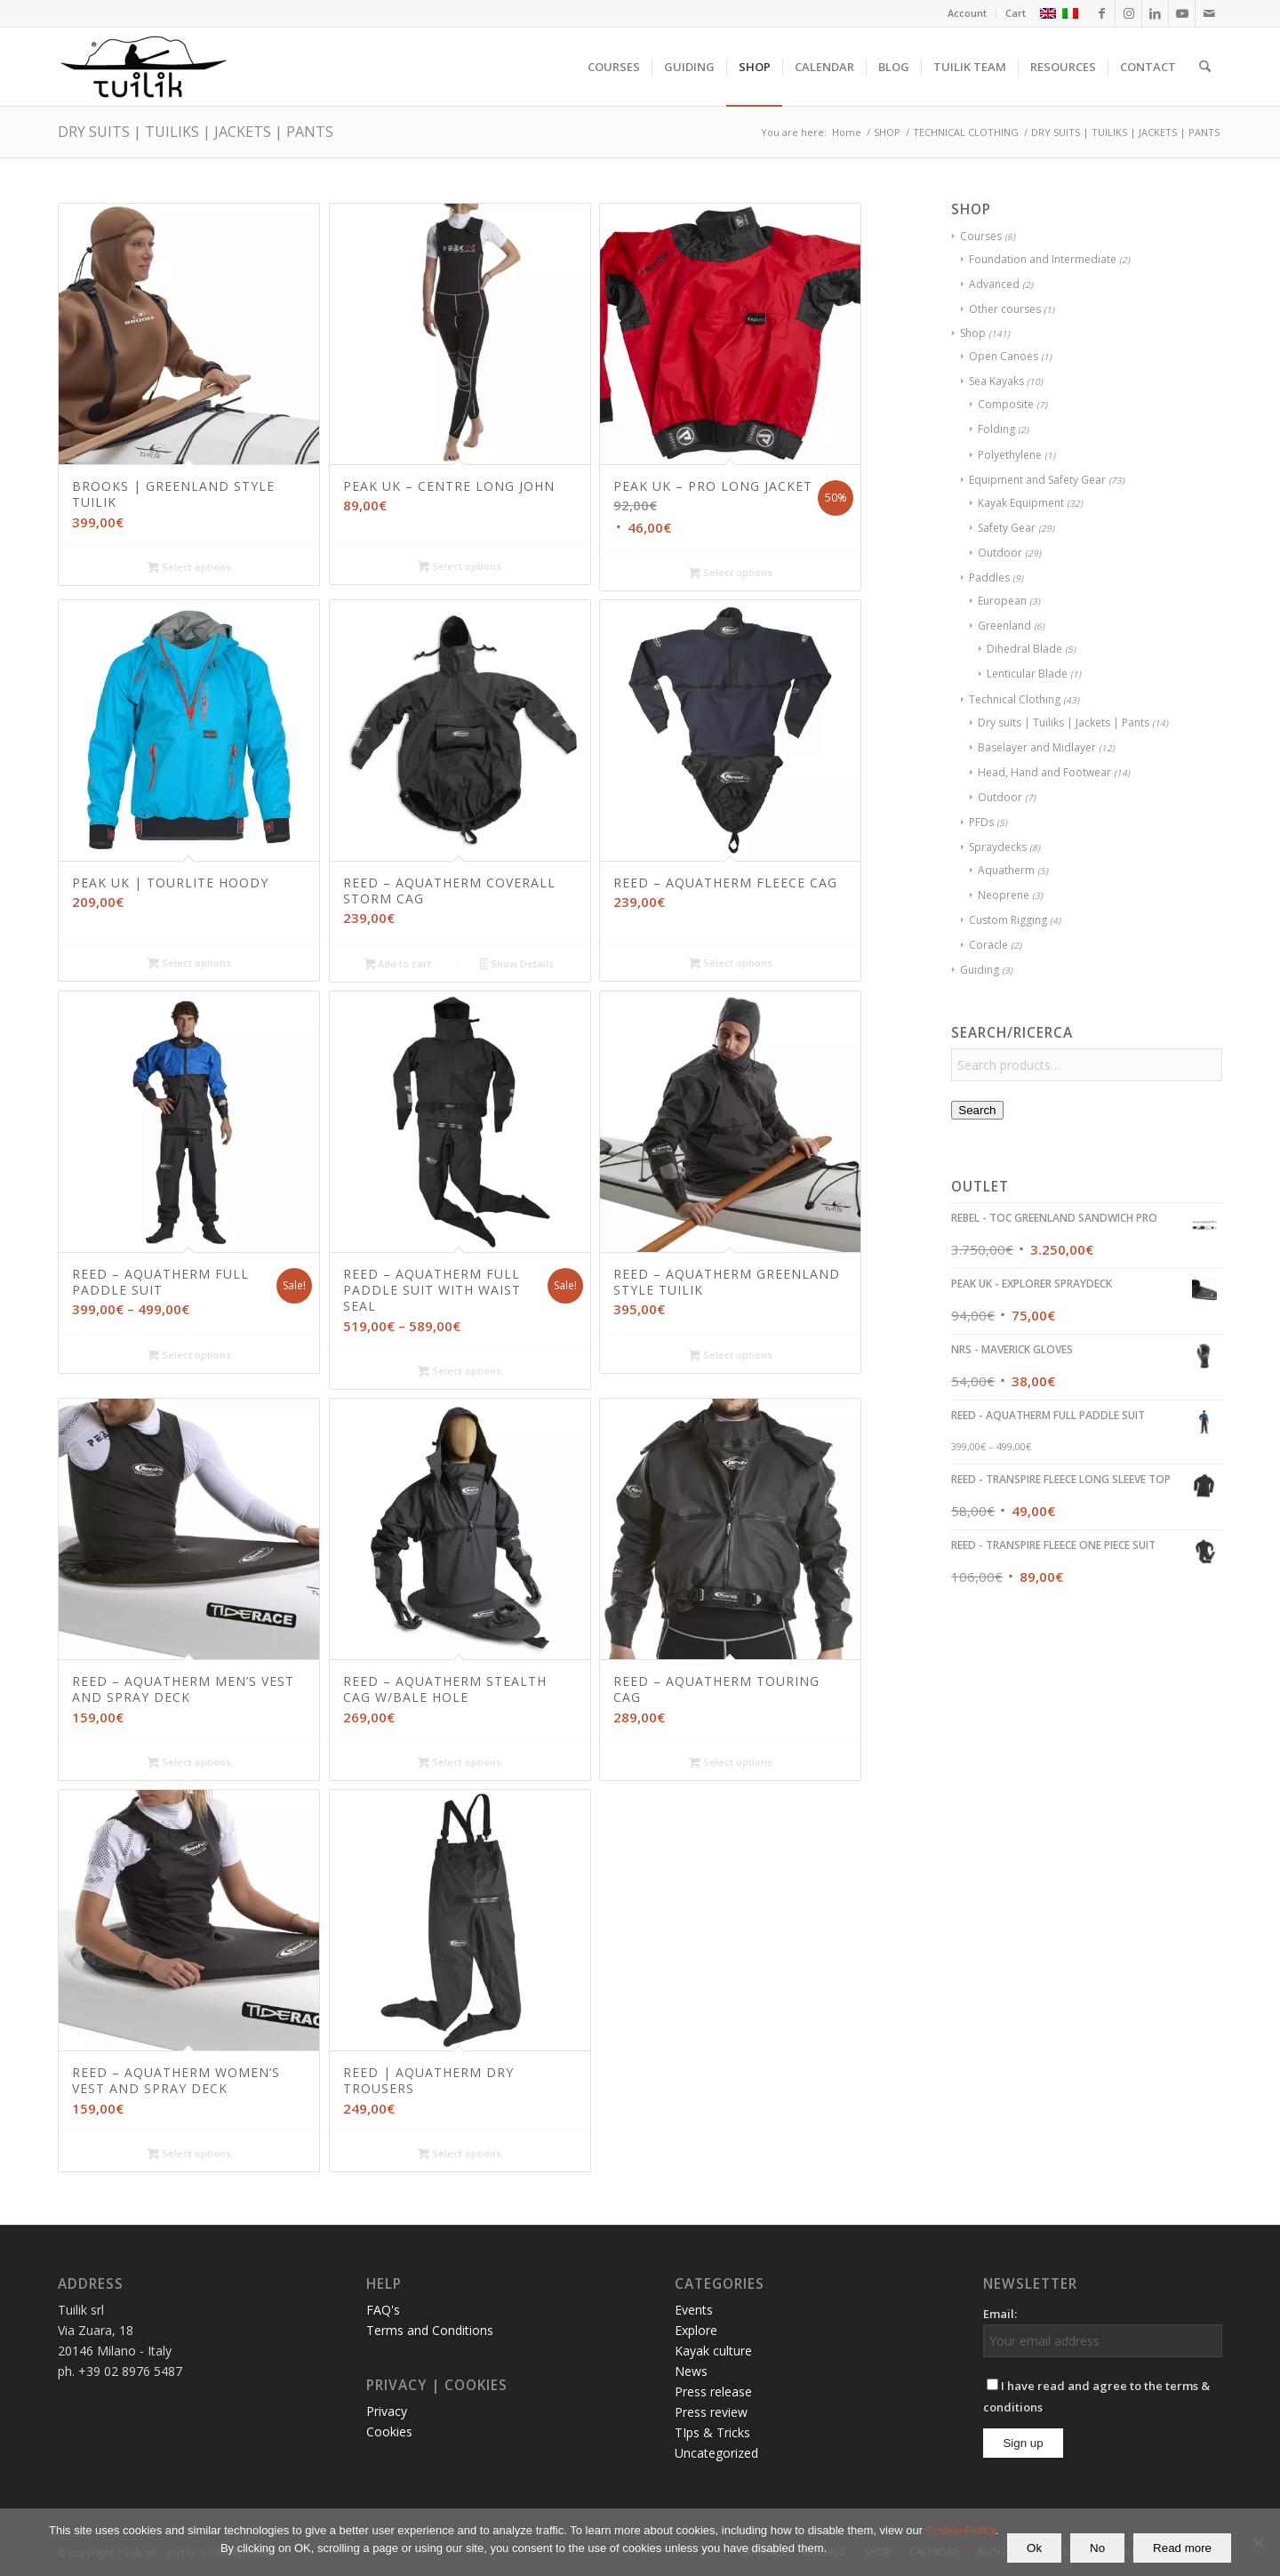  Describe the element at coordinates (694, 2309) in the screenshot. I see `Events` at that location.